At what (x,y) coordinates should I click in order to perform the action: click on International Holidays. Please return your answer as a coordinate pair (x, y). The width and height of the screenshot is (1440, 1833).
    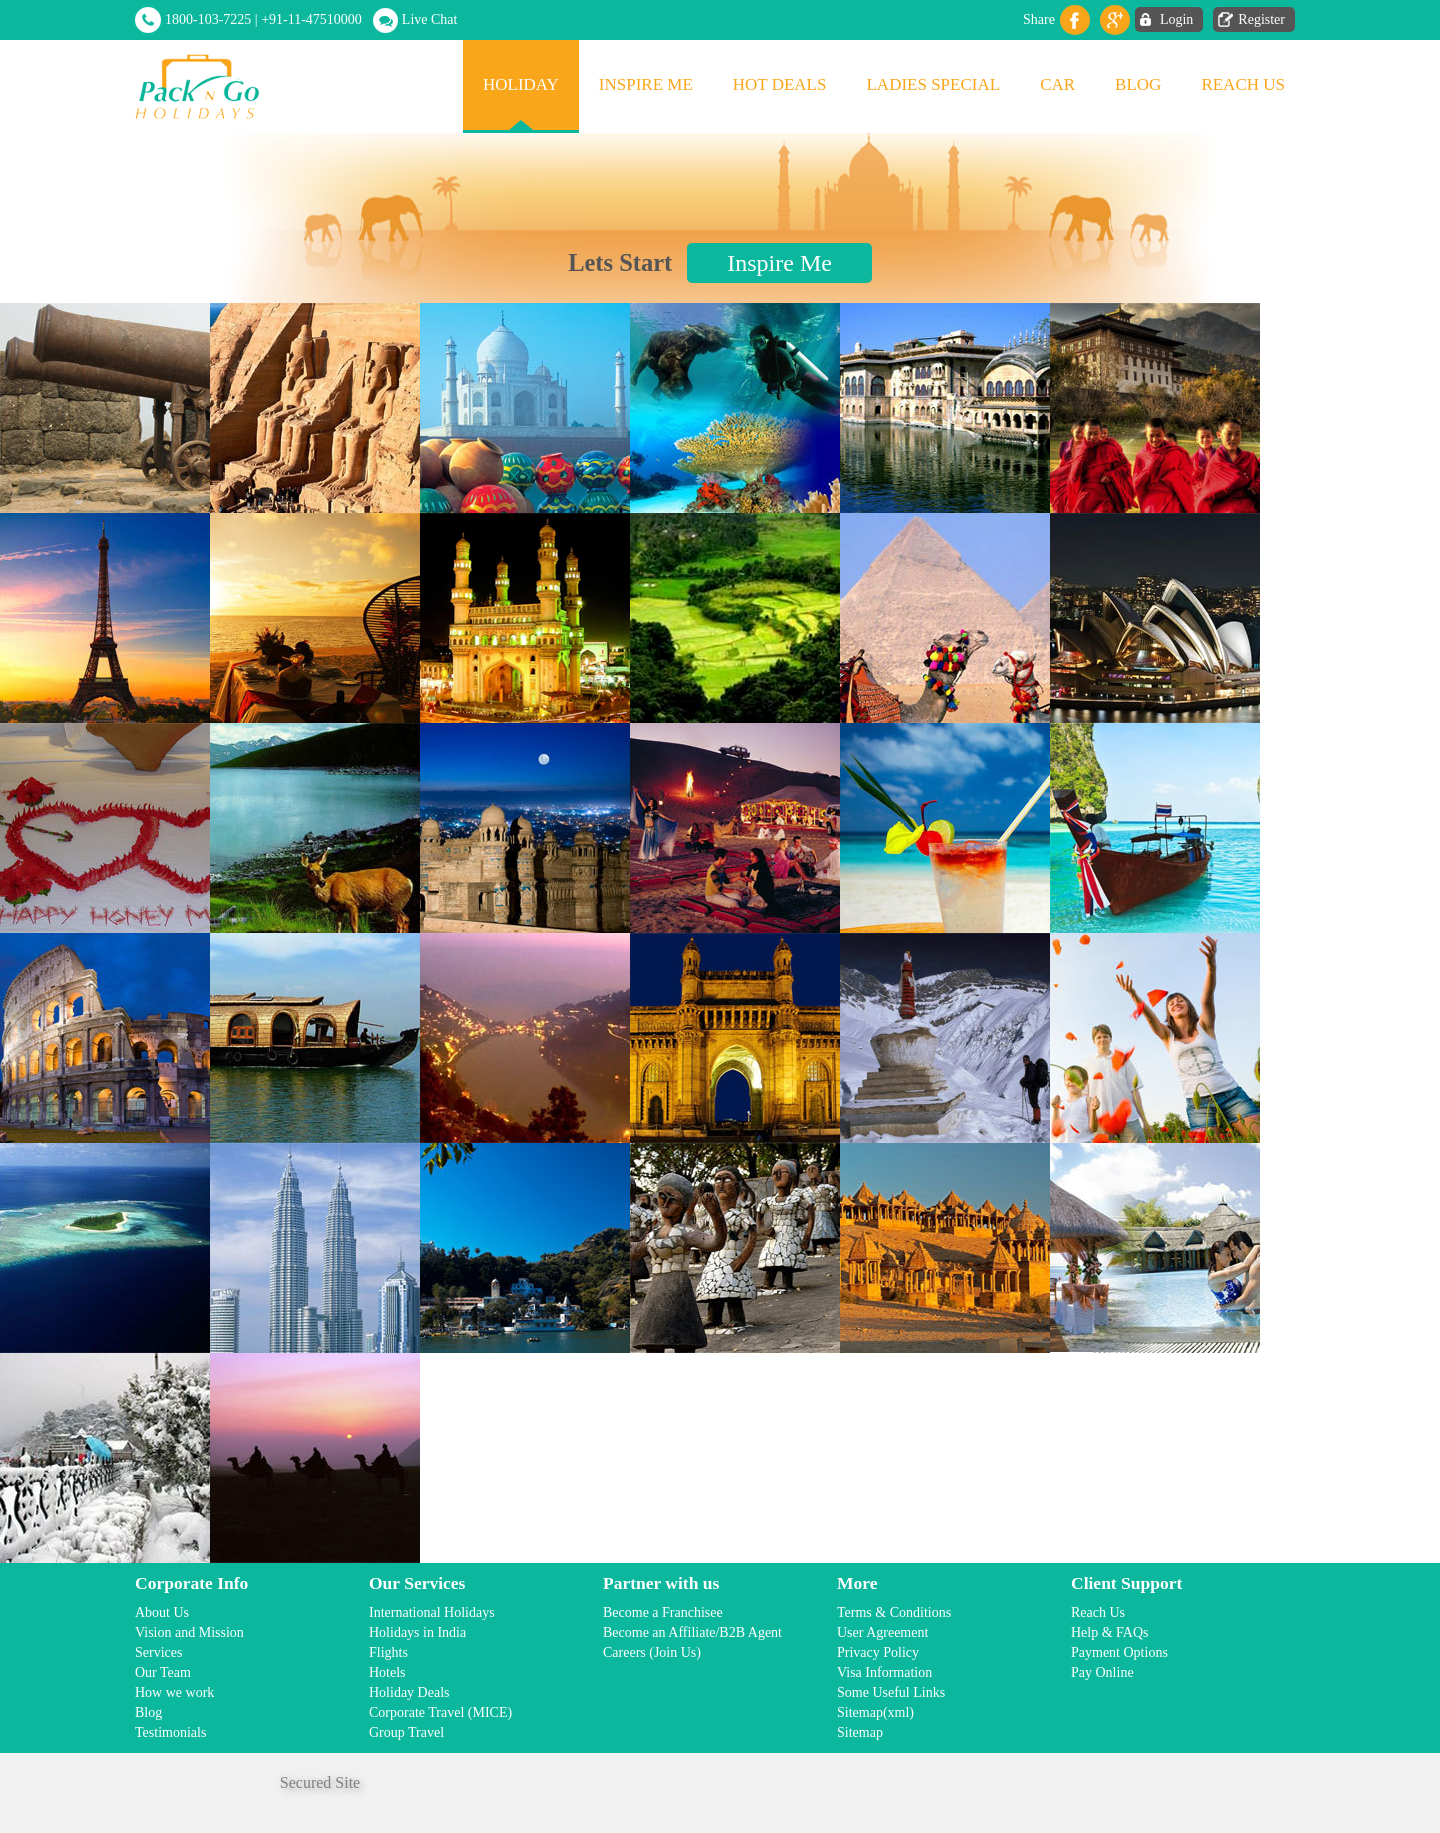
    Looking at the image, I should click on (432, 1612).